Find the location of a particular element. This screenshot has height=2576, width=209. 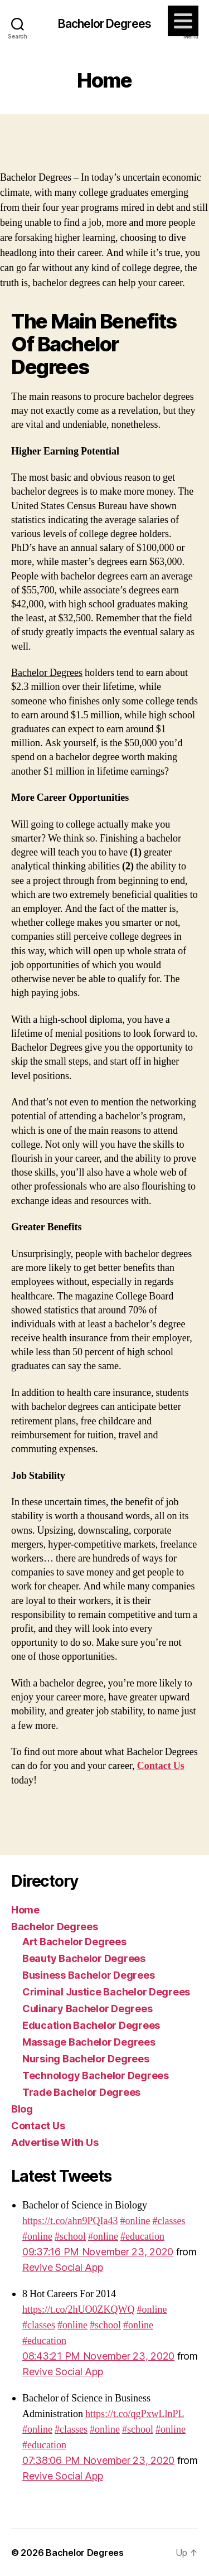

Massage Bachelor Degrees is located at coordinates (88, 2042).